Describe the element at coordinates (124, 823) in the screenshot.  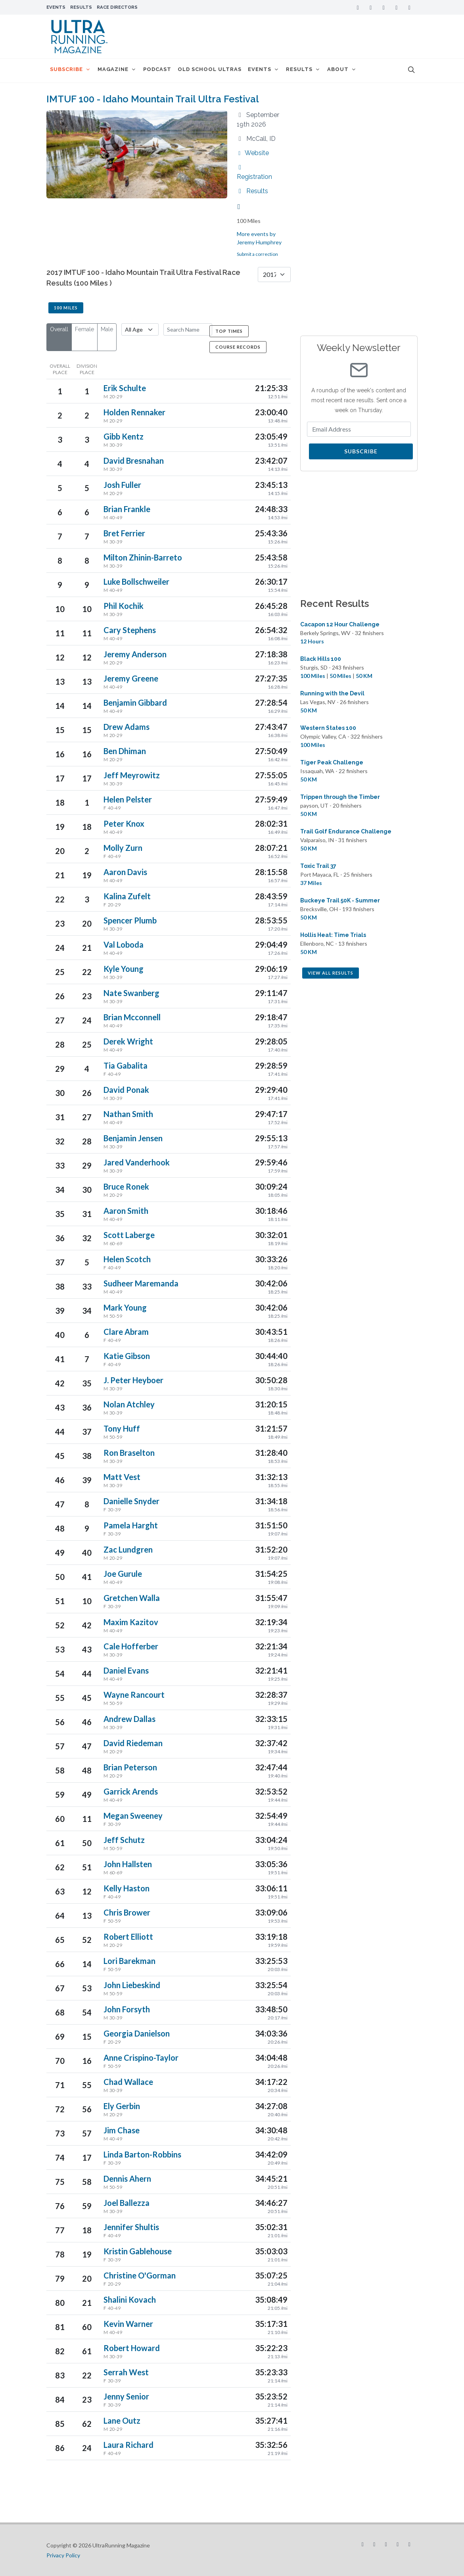
I see `Peter Knox` at that location.